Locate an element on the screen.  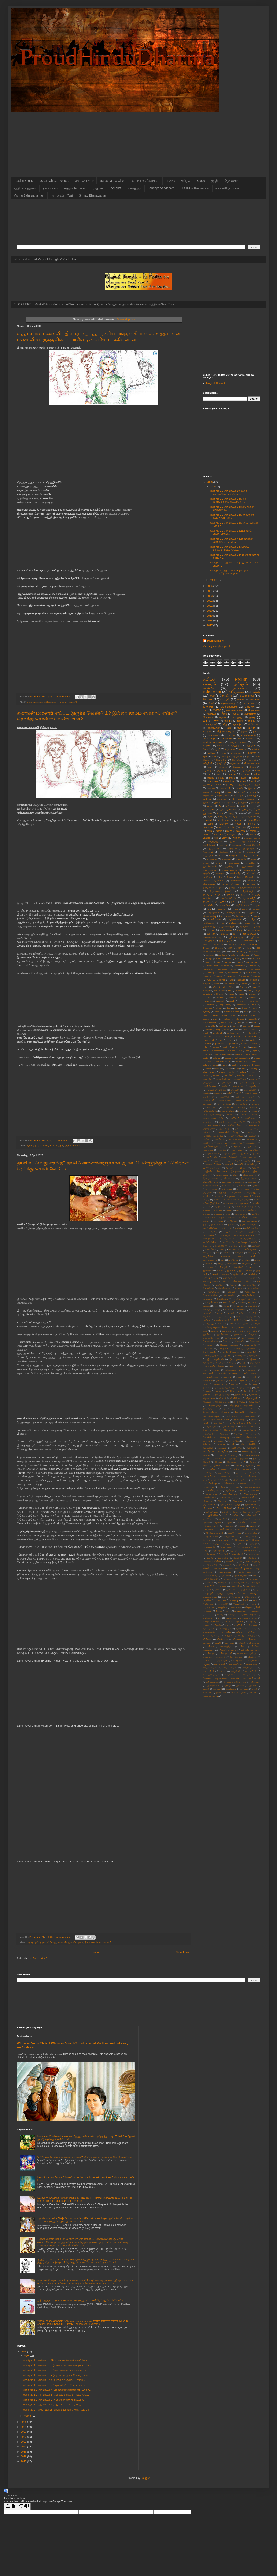
விடுதலை is located at coordinates (229, 1636).